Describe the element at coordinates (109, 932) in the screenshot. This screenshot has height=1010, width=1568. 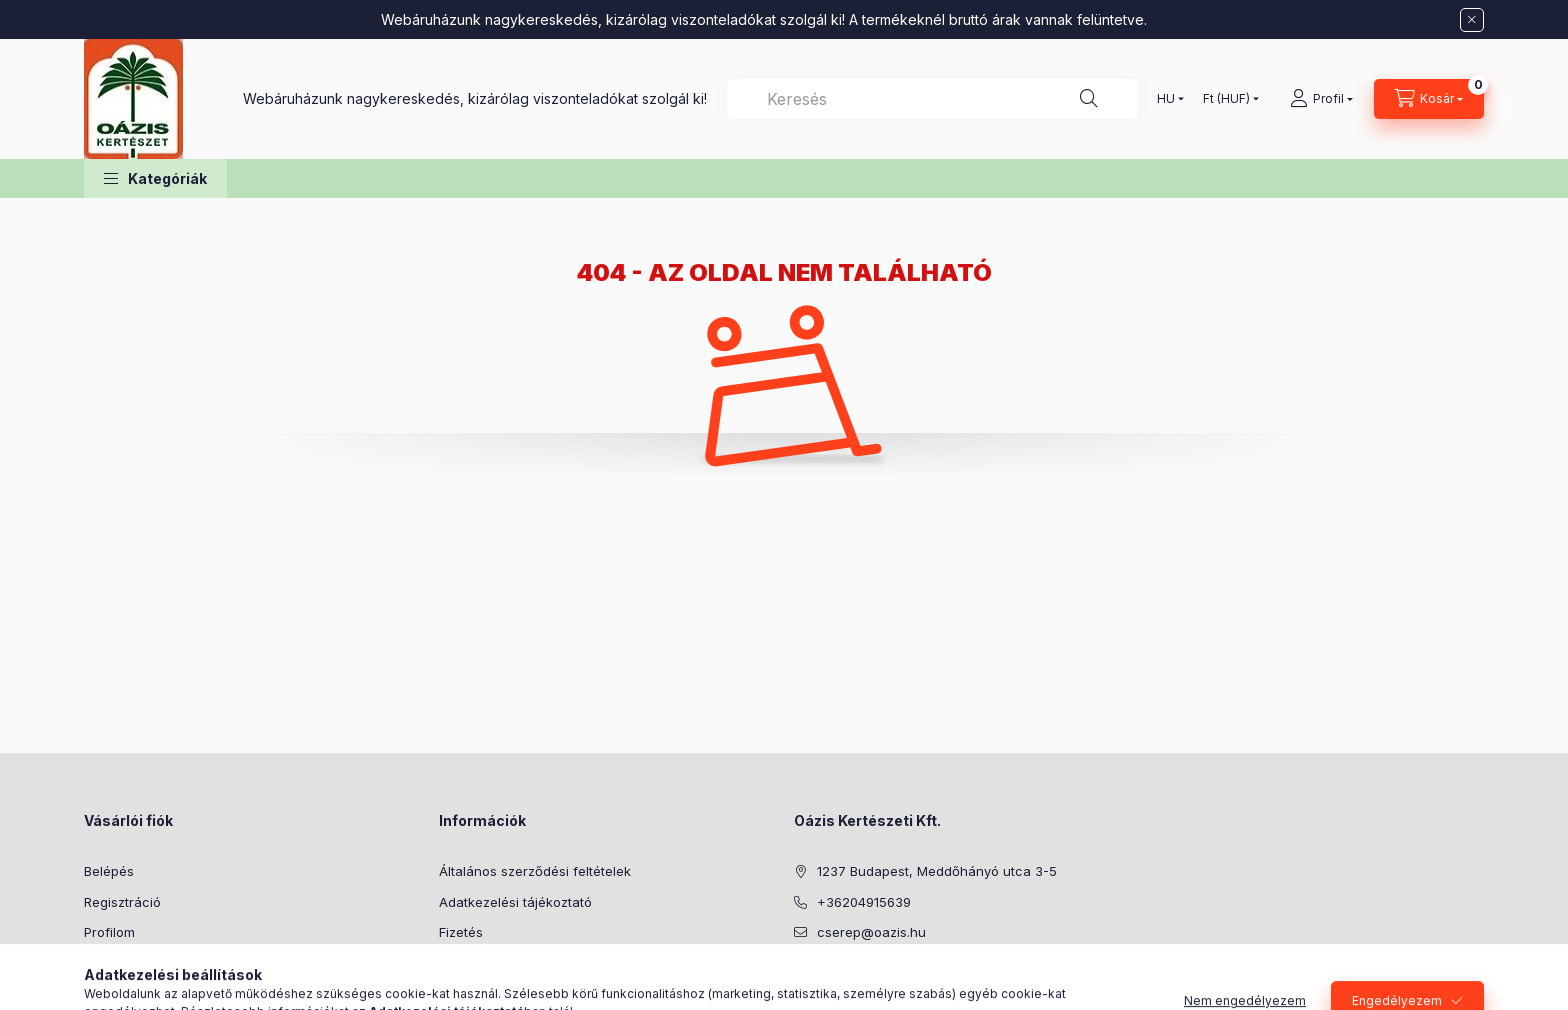
I see `Profilom` at that location.